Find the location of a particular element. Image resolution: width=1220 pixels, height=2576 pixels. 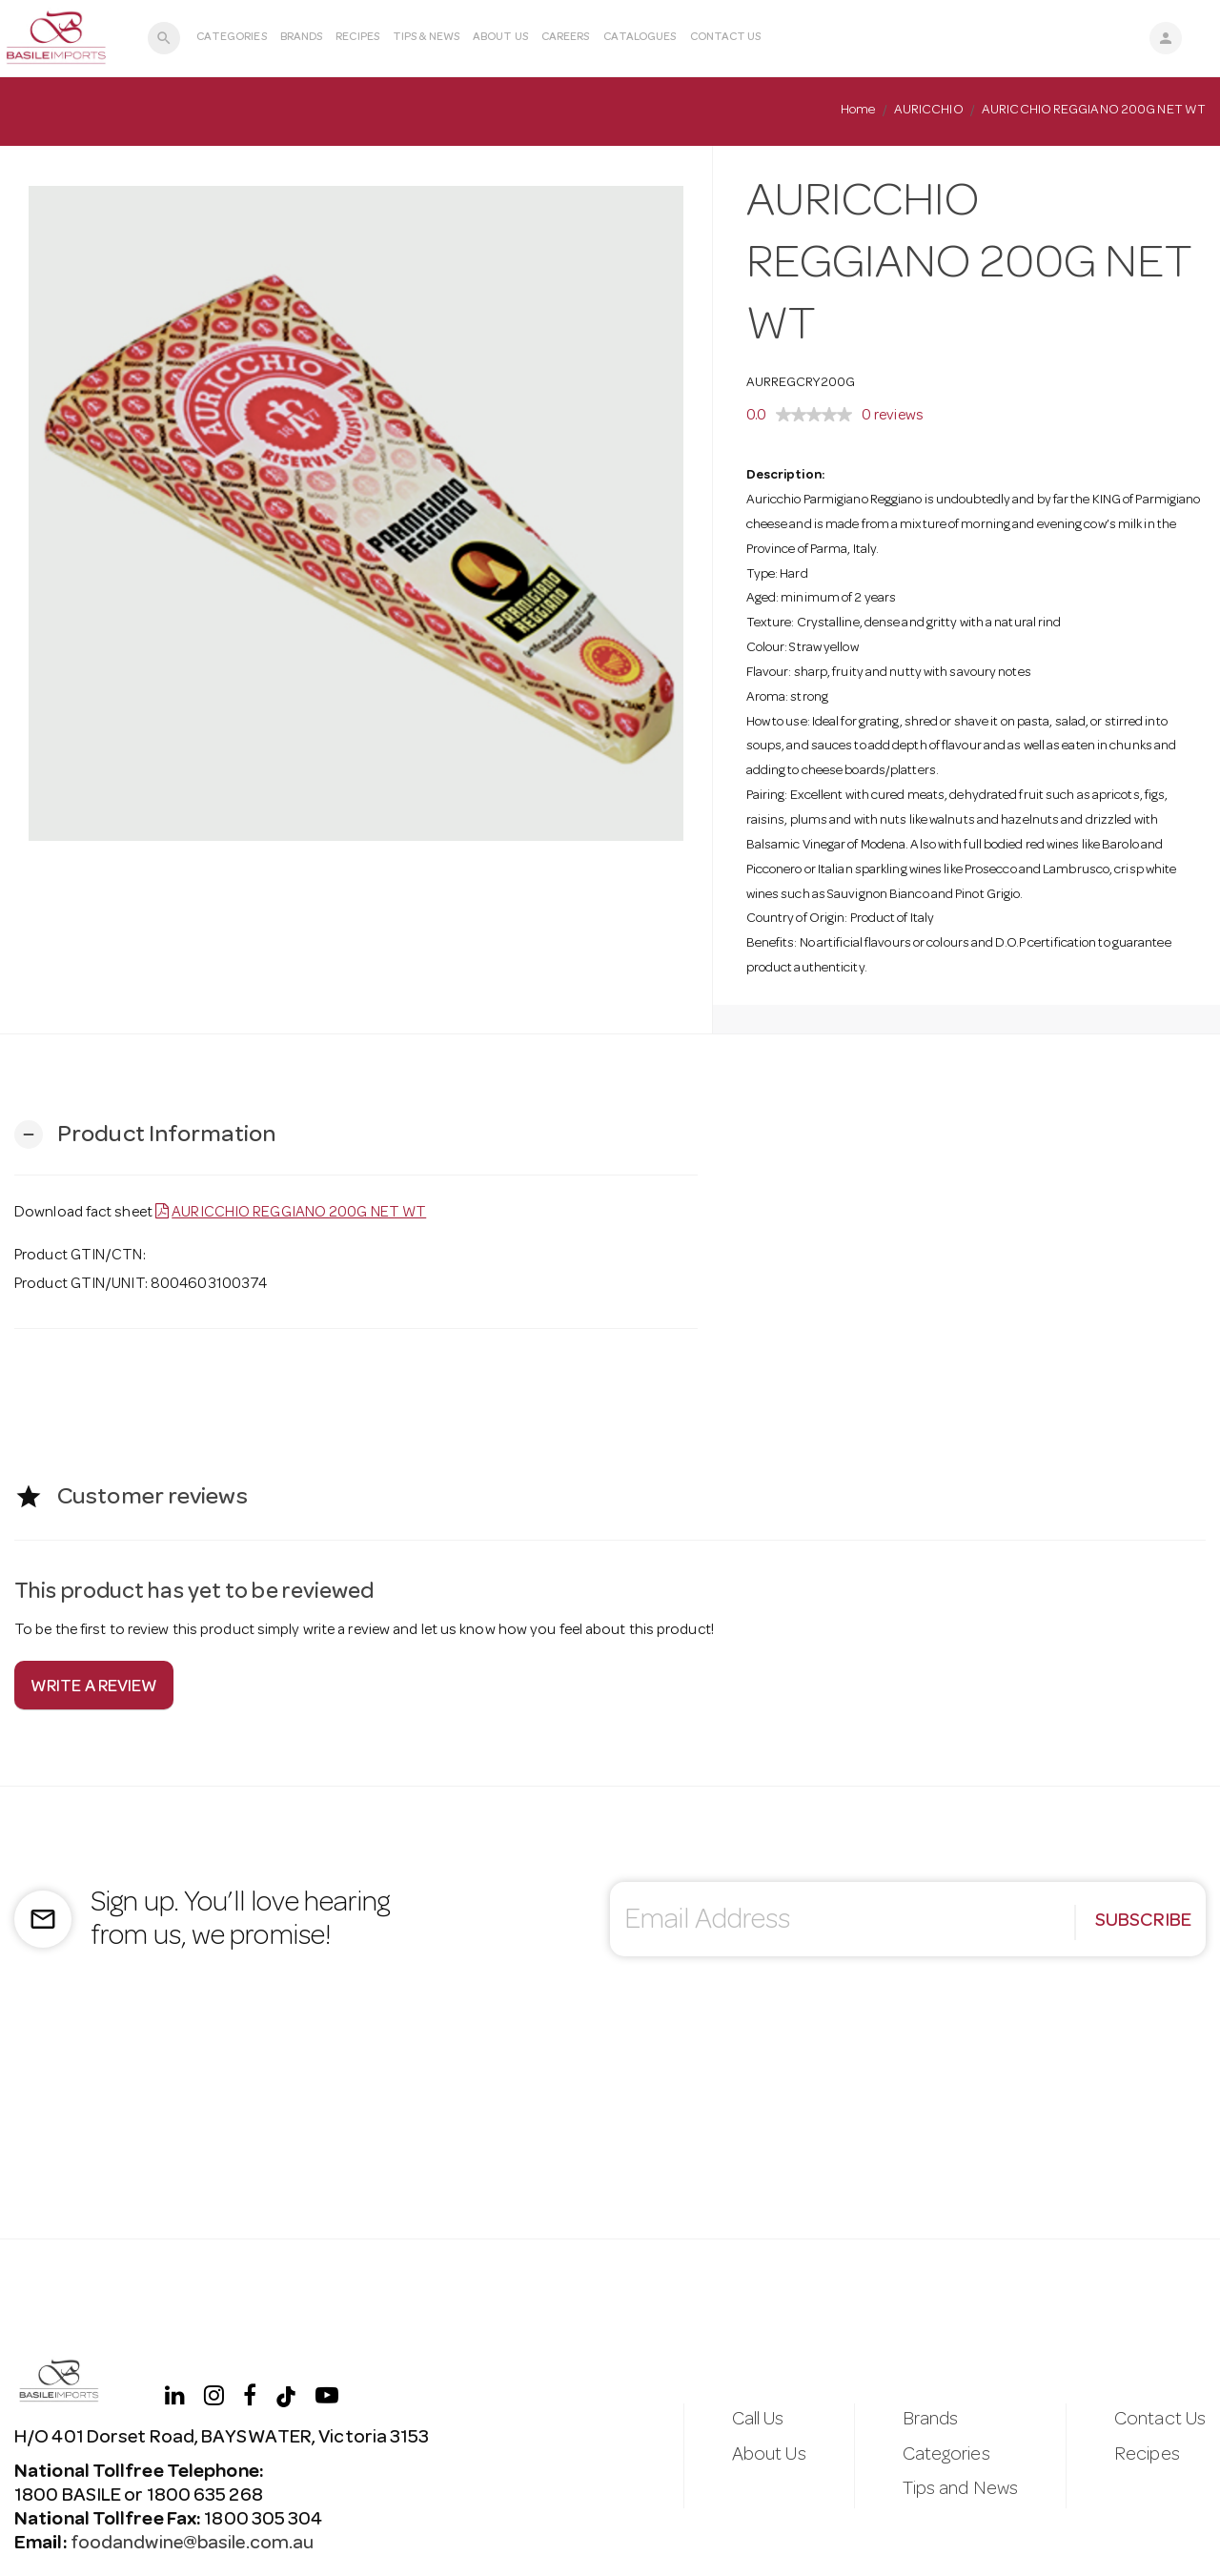

Contact Us is located at coordinates (726, 38).